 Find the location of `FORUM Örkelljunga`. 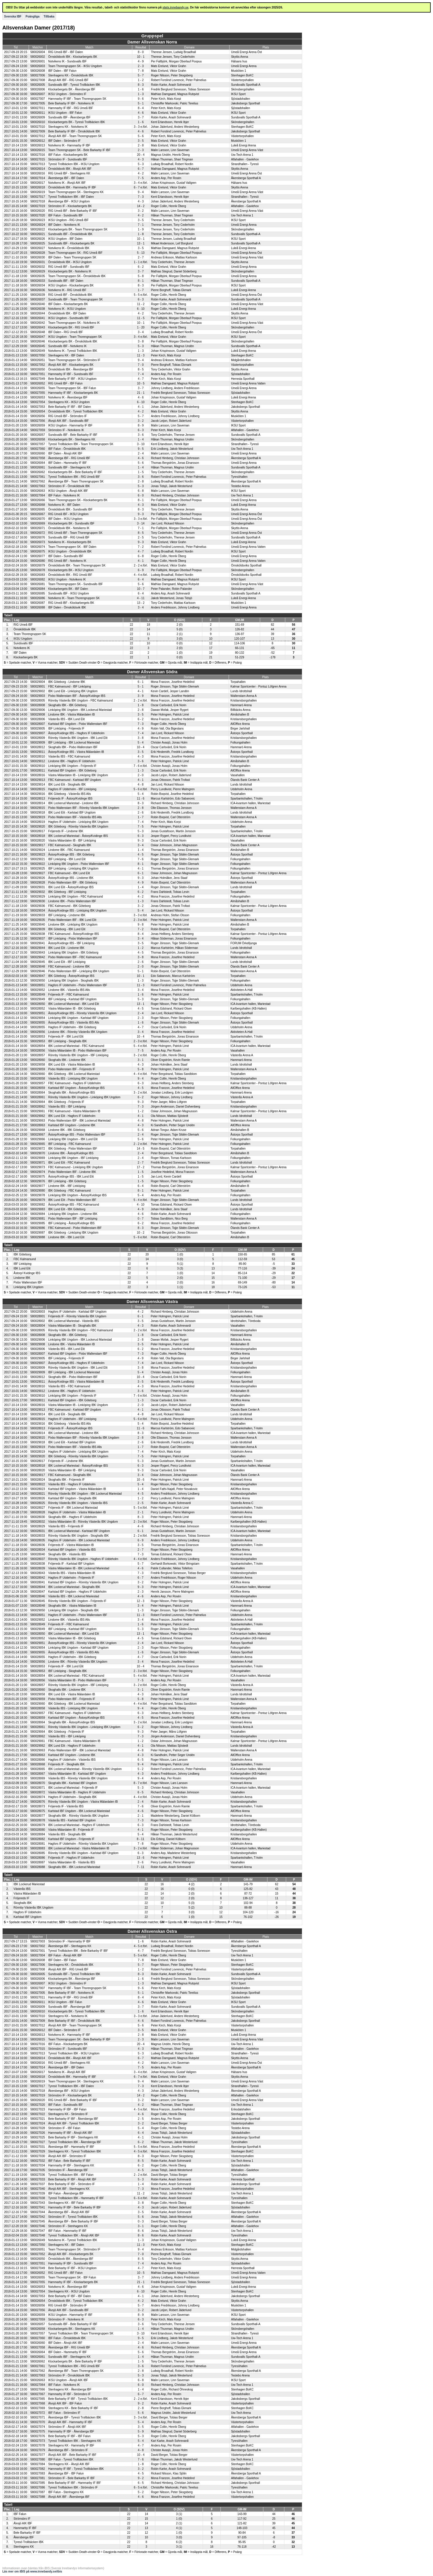

FORUM Örkelljunga is located at coordinates (243, 943).